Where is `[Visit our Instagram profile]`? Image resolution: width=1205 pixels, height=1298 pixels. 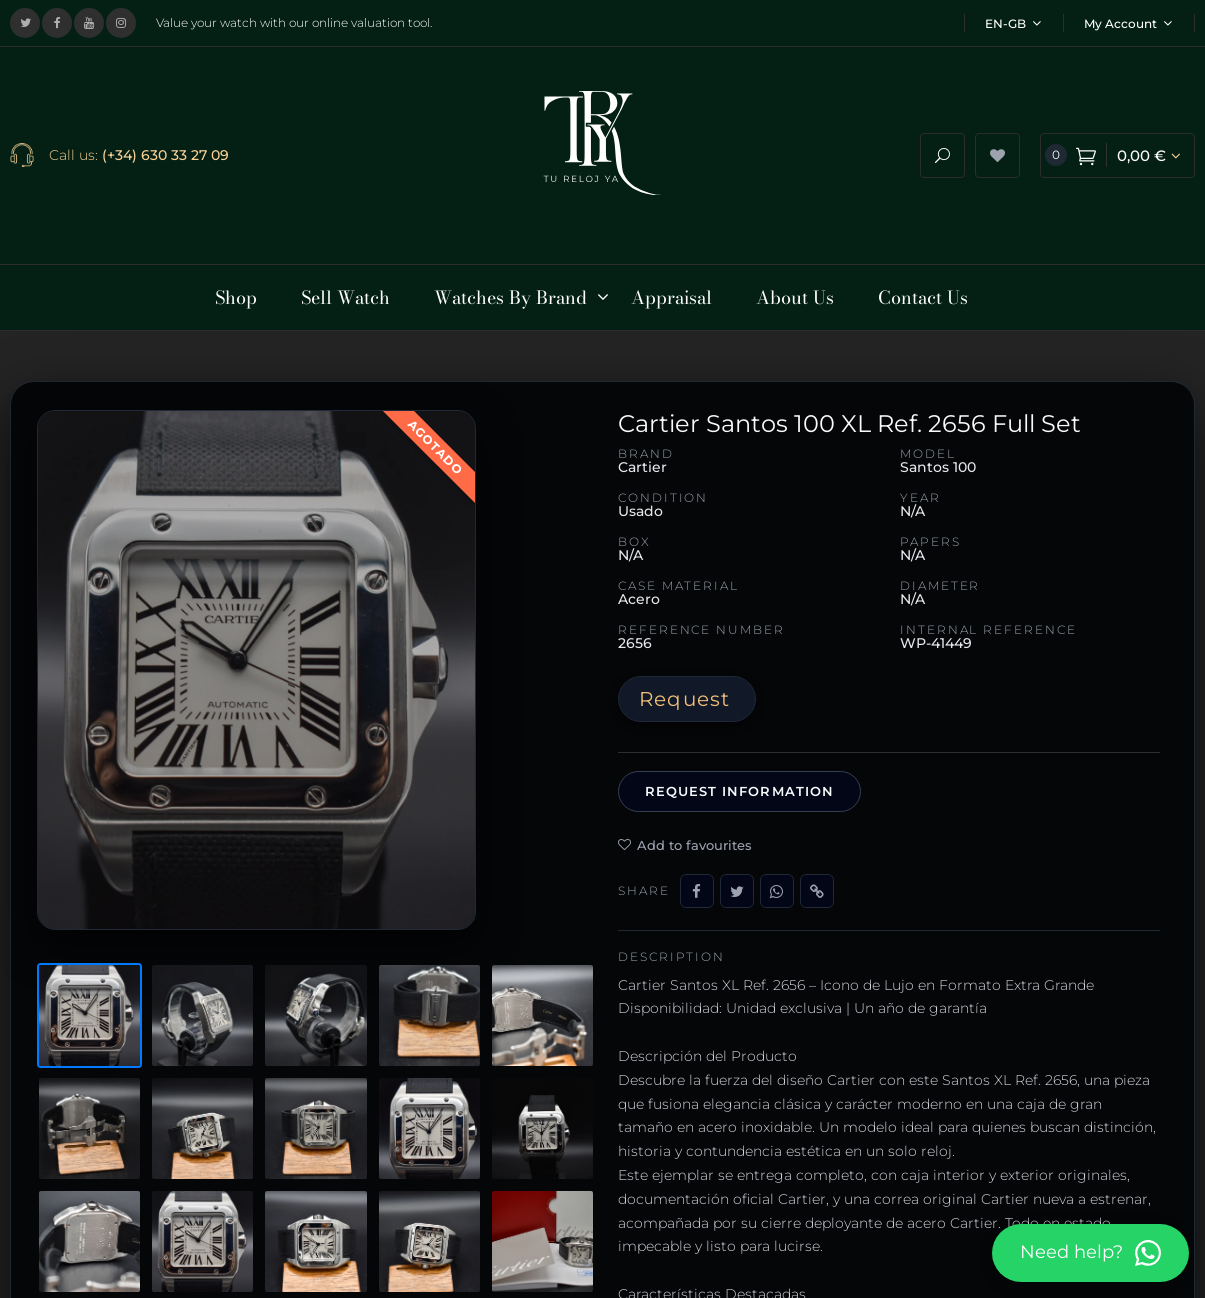 [Visit our Instagram profile] is located at coordinates (121, 23).